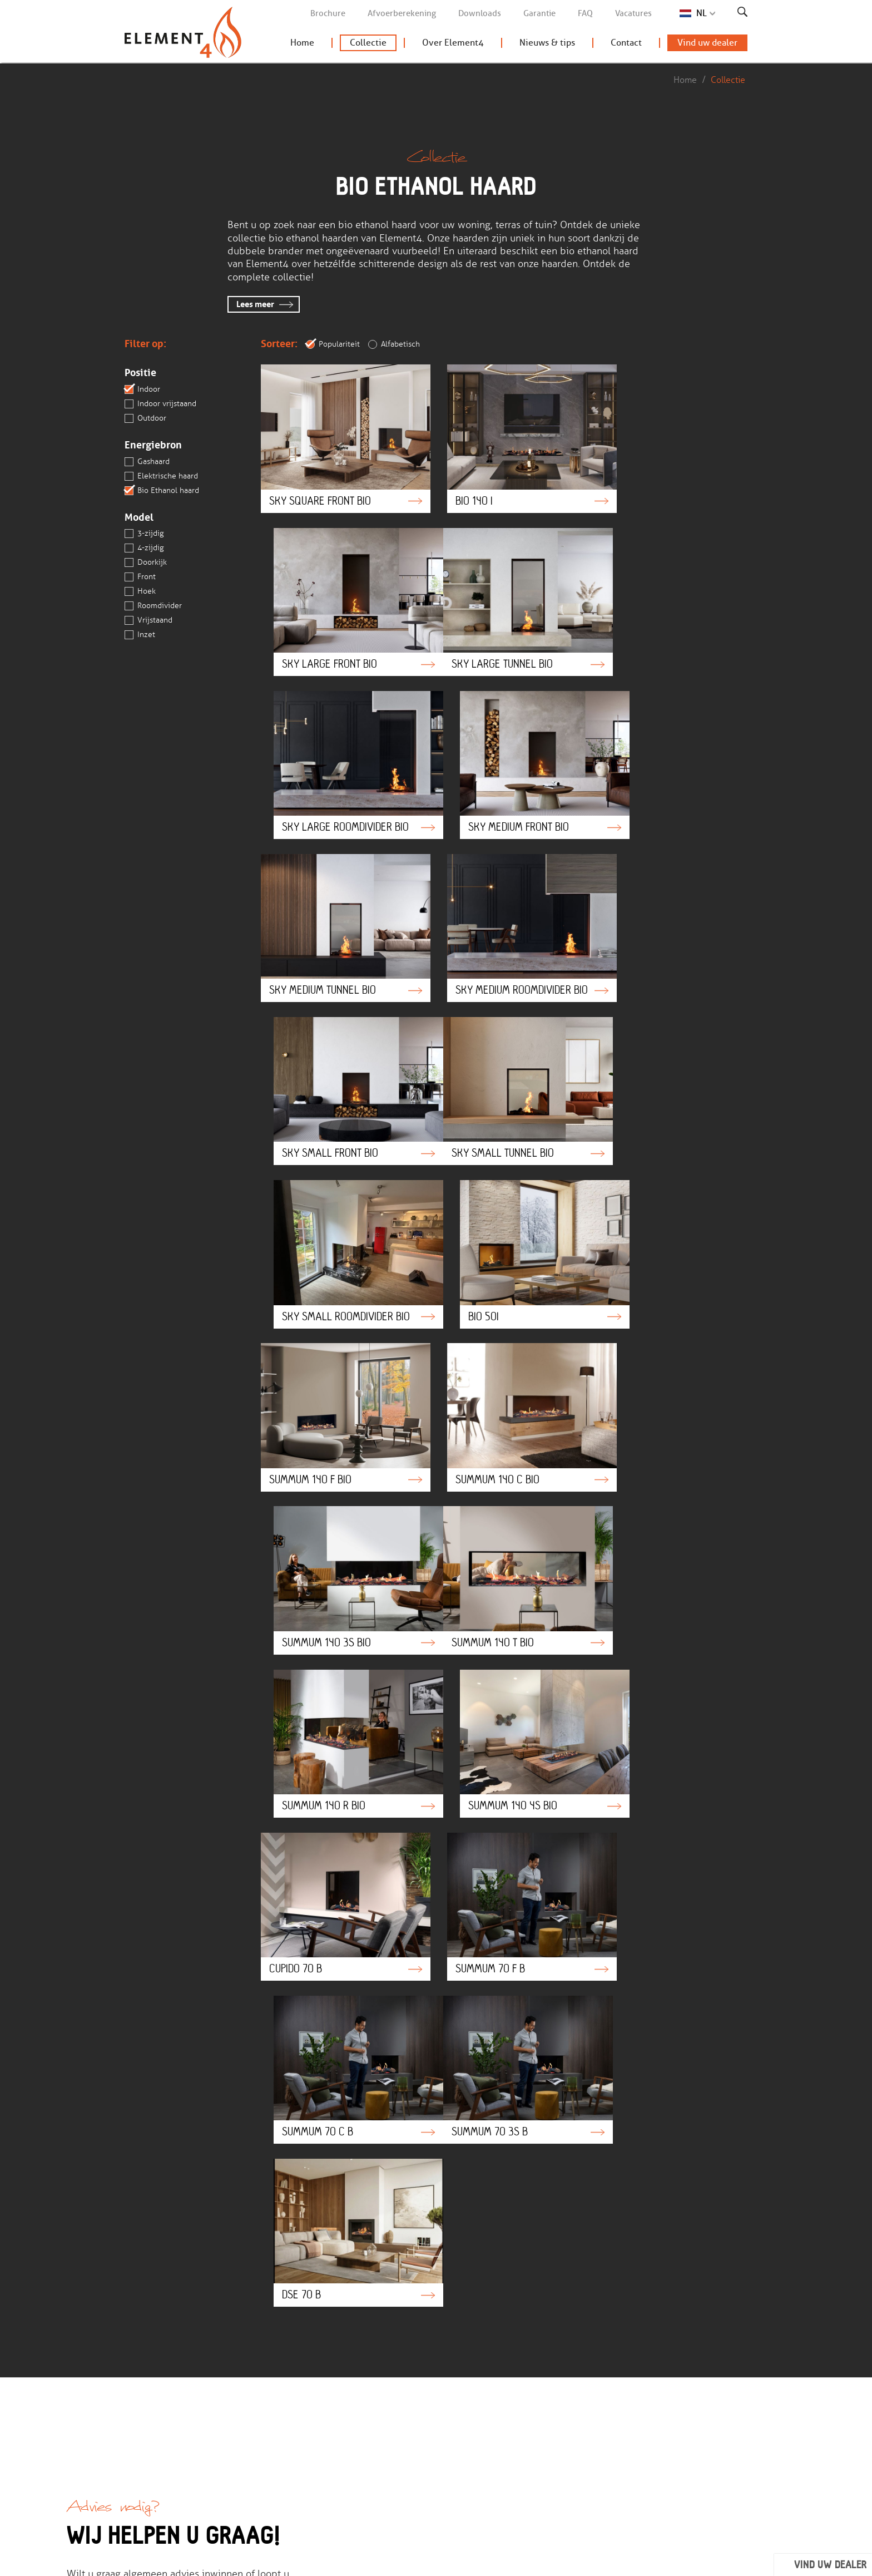  I want to click on Of mail ons, so click(105, 1988).